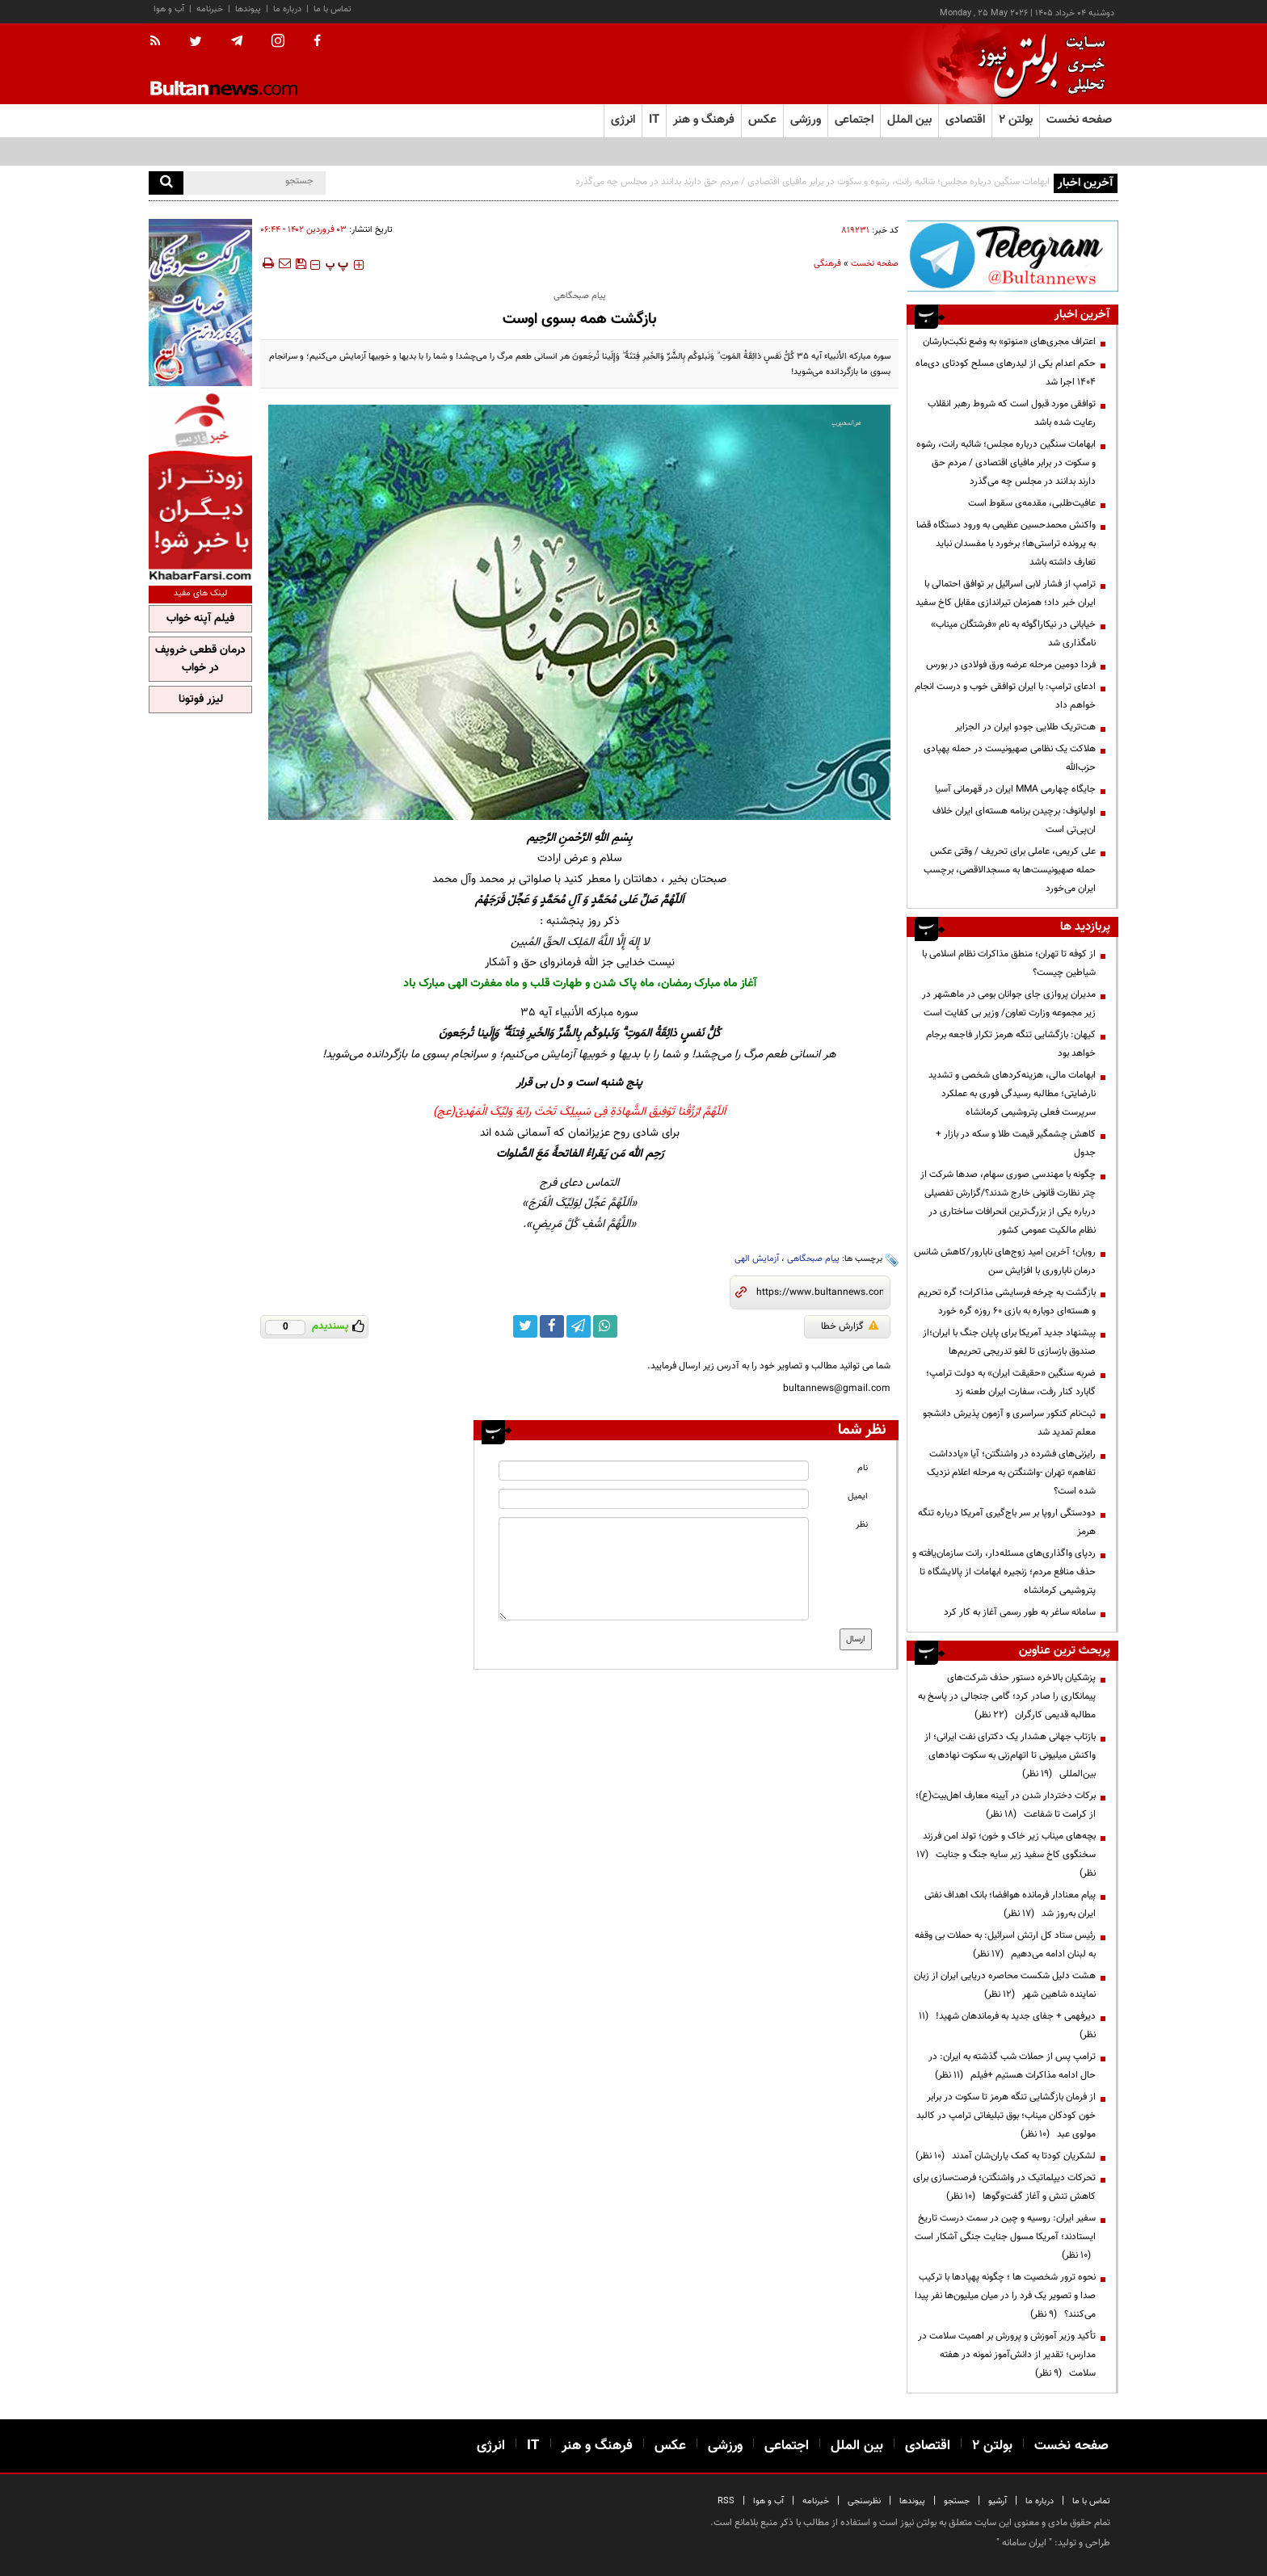 This screenshot has height=2576, width=1267. Describe the element at coordinates (864, 2501) in the screenshot. I see `نظرسنجی` at that location.